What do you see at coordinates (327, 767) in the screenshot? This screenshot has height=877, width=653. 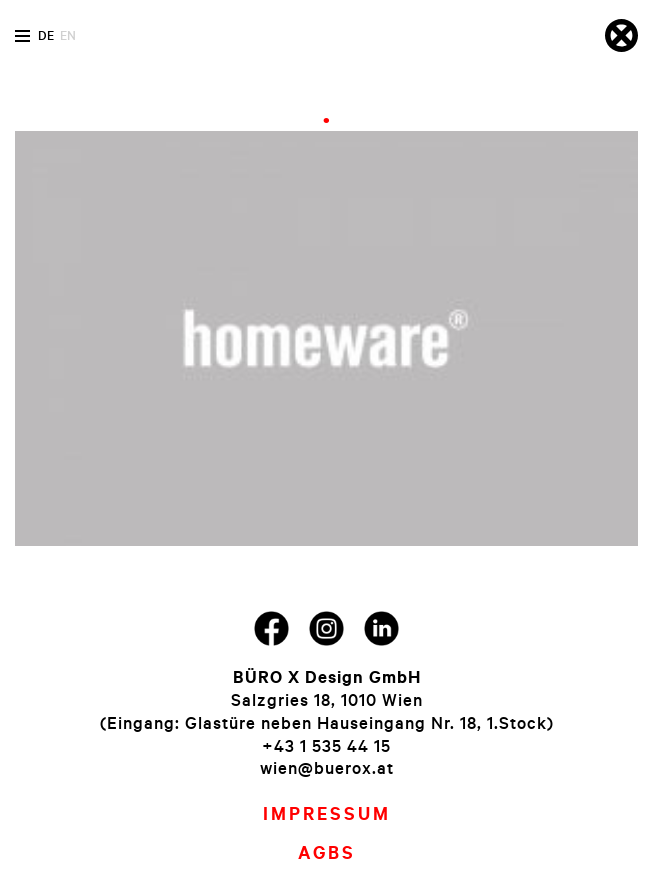 I see `wien@buerox.at` at bounding box center [327, 767].